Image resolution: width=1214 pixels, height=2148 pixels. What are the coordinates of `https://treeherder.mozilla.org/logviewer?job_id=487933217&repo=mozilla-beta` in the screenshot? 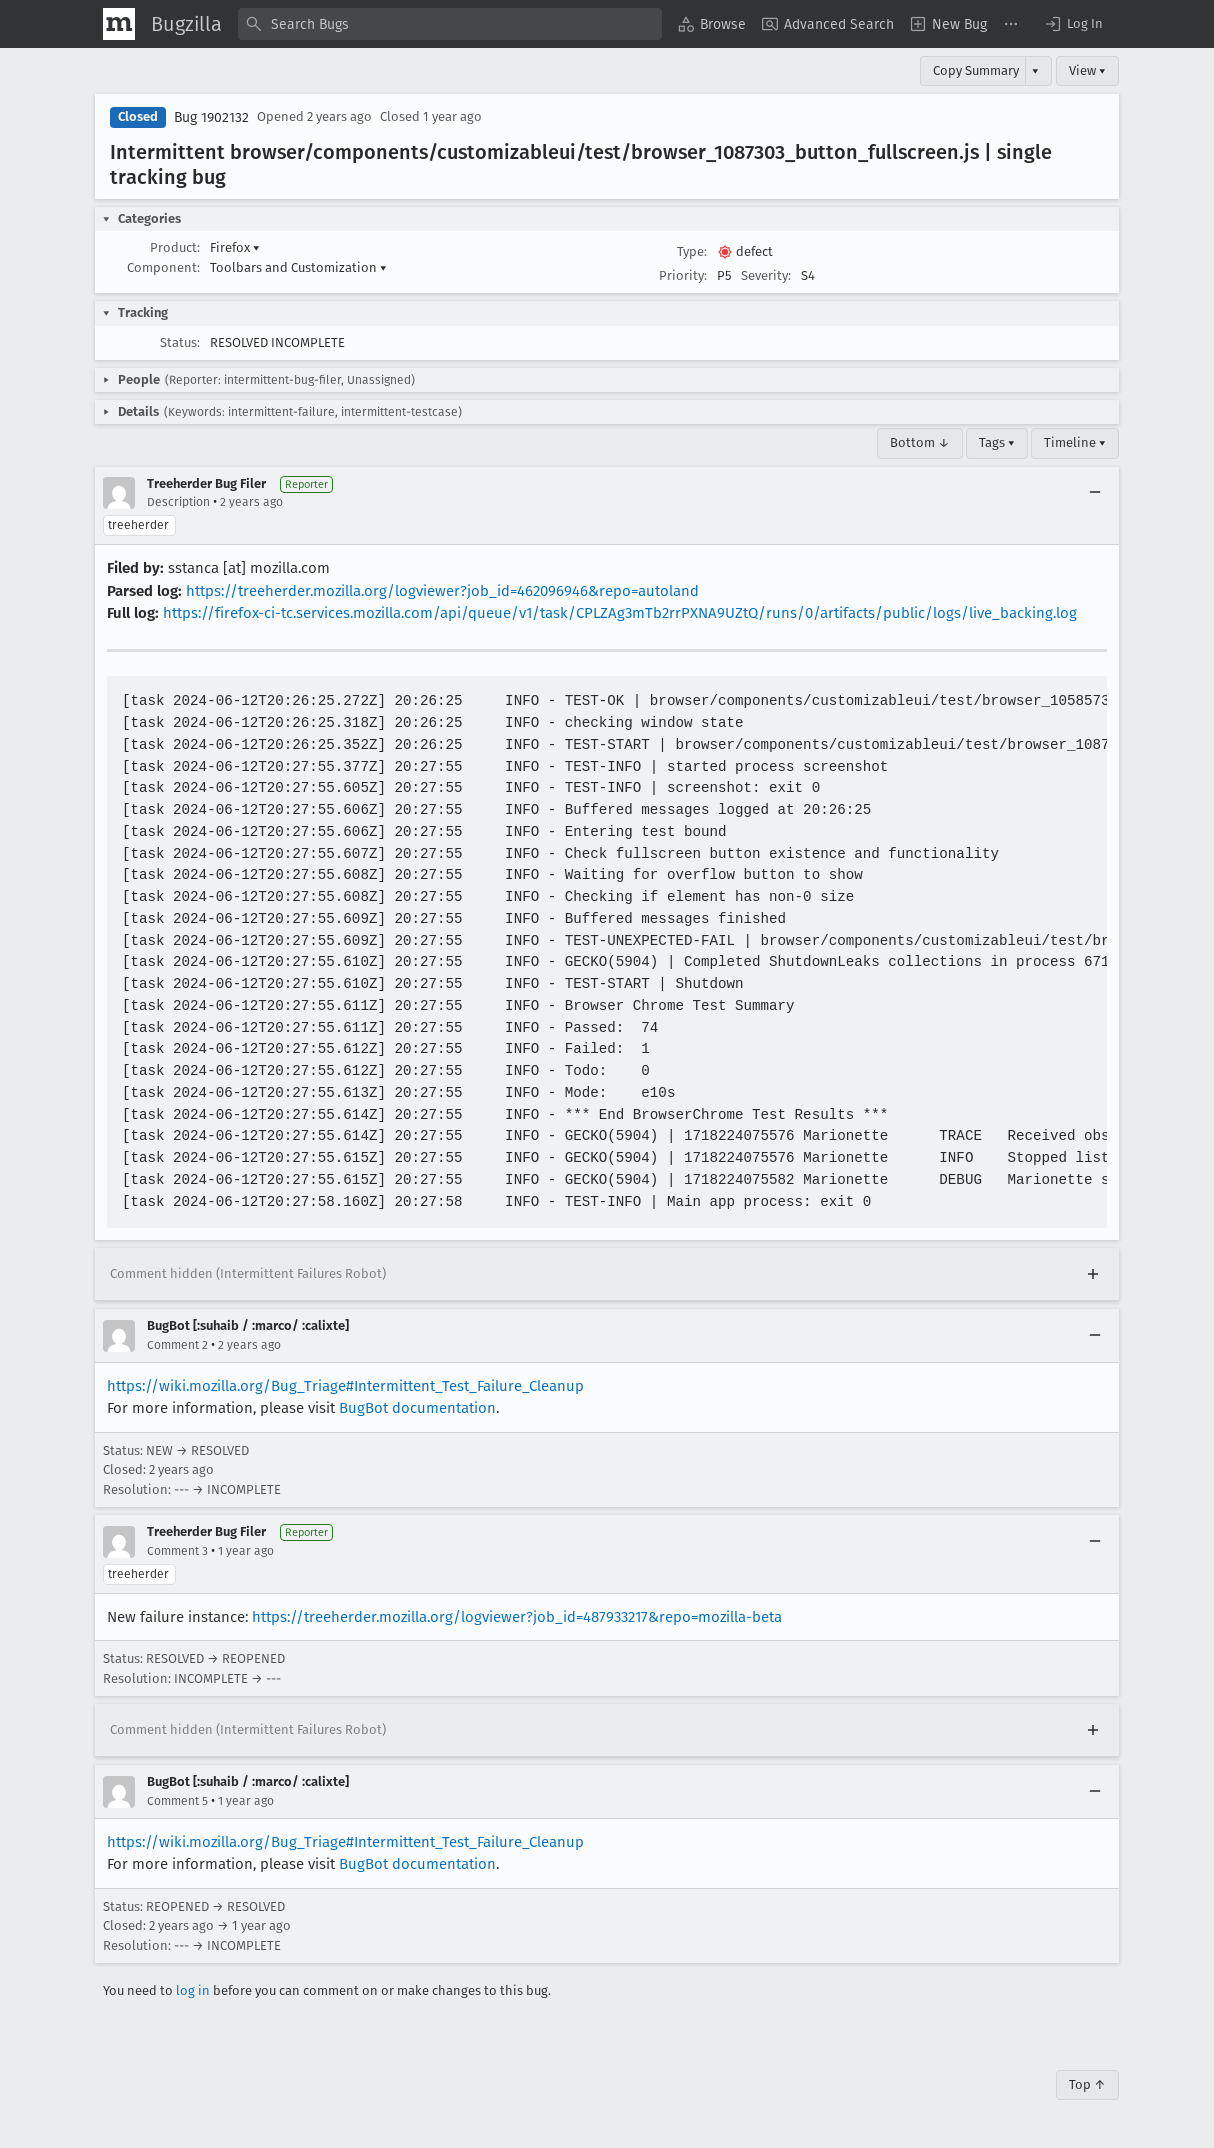 It's located at (517, 1617).